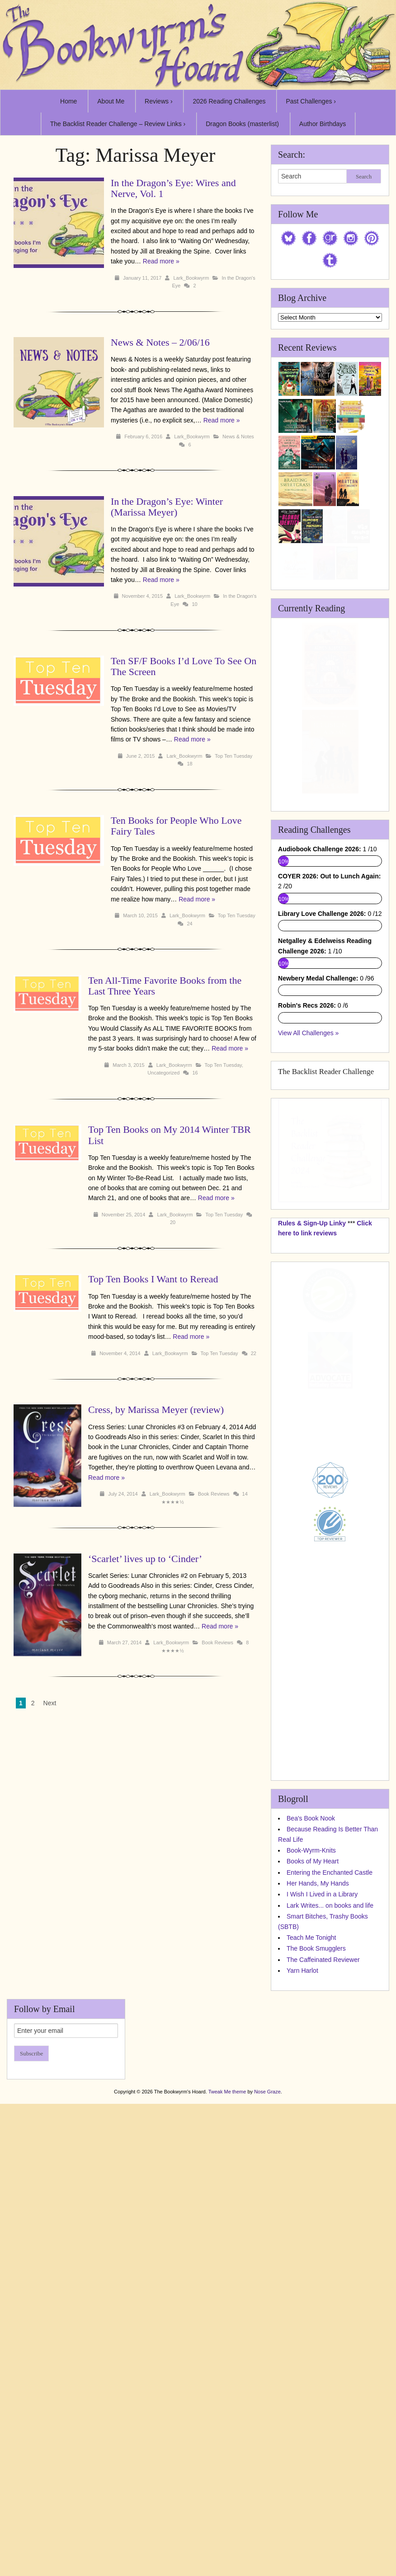 The height and width of the screenshot is (2576, 396). What do you see at coordinates (133, 1409) in the screenshot?
I see `Cress, by Marissa Meyer (review)` at bounding box center [133, 1409].